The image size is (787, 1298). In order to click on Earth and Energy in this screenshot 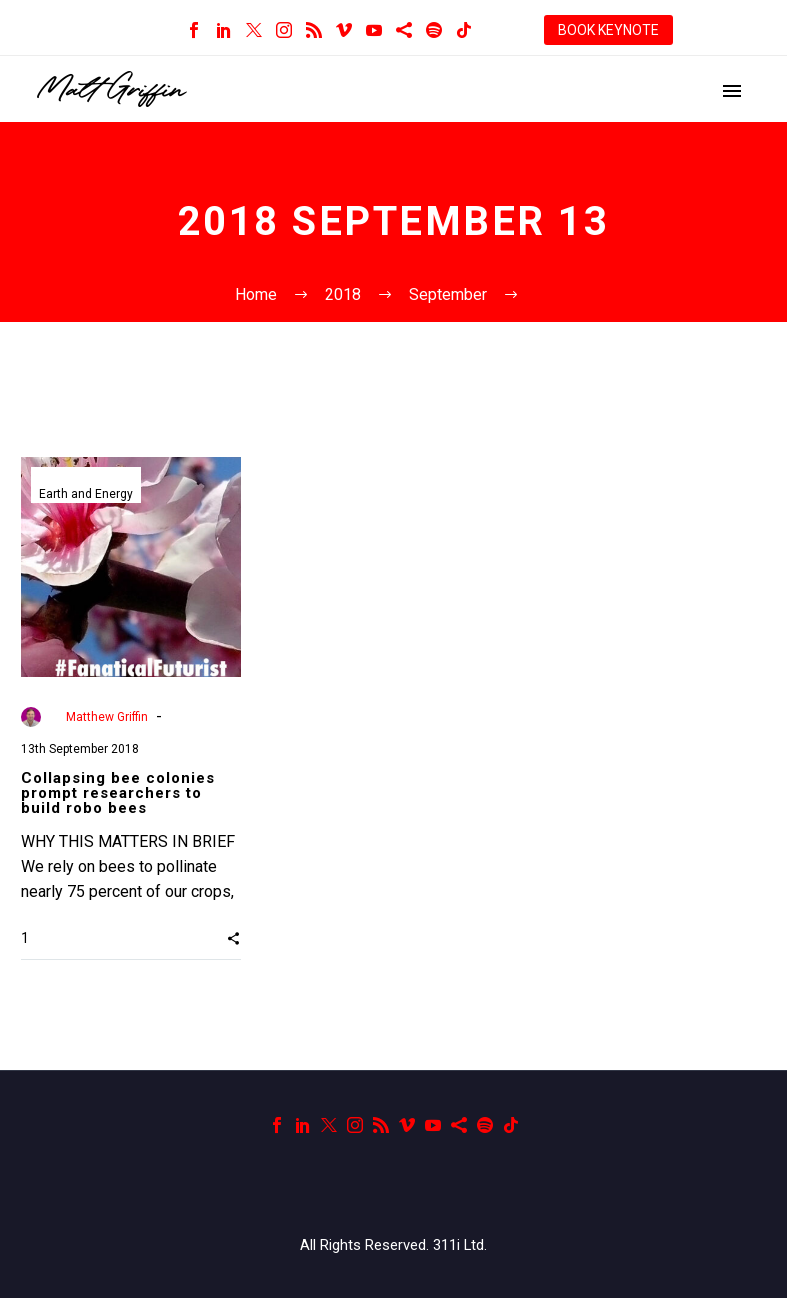, I will do `click(86, 494)`.